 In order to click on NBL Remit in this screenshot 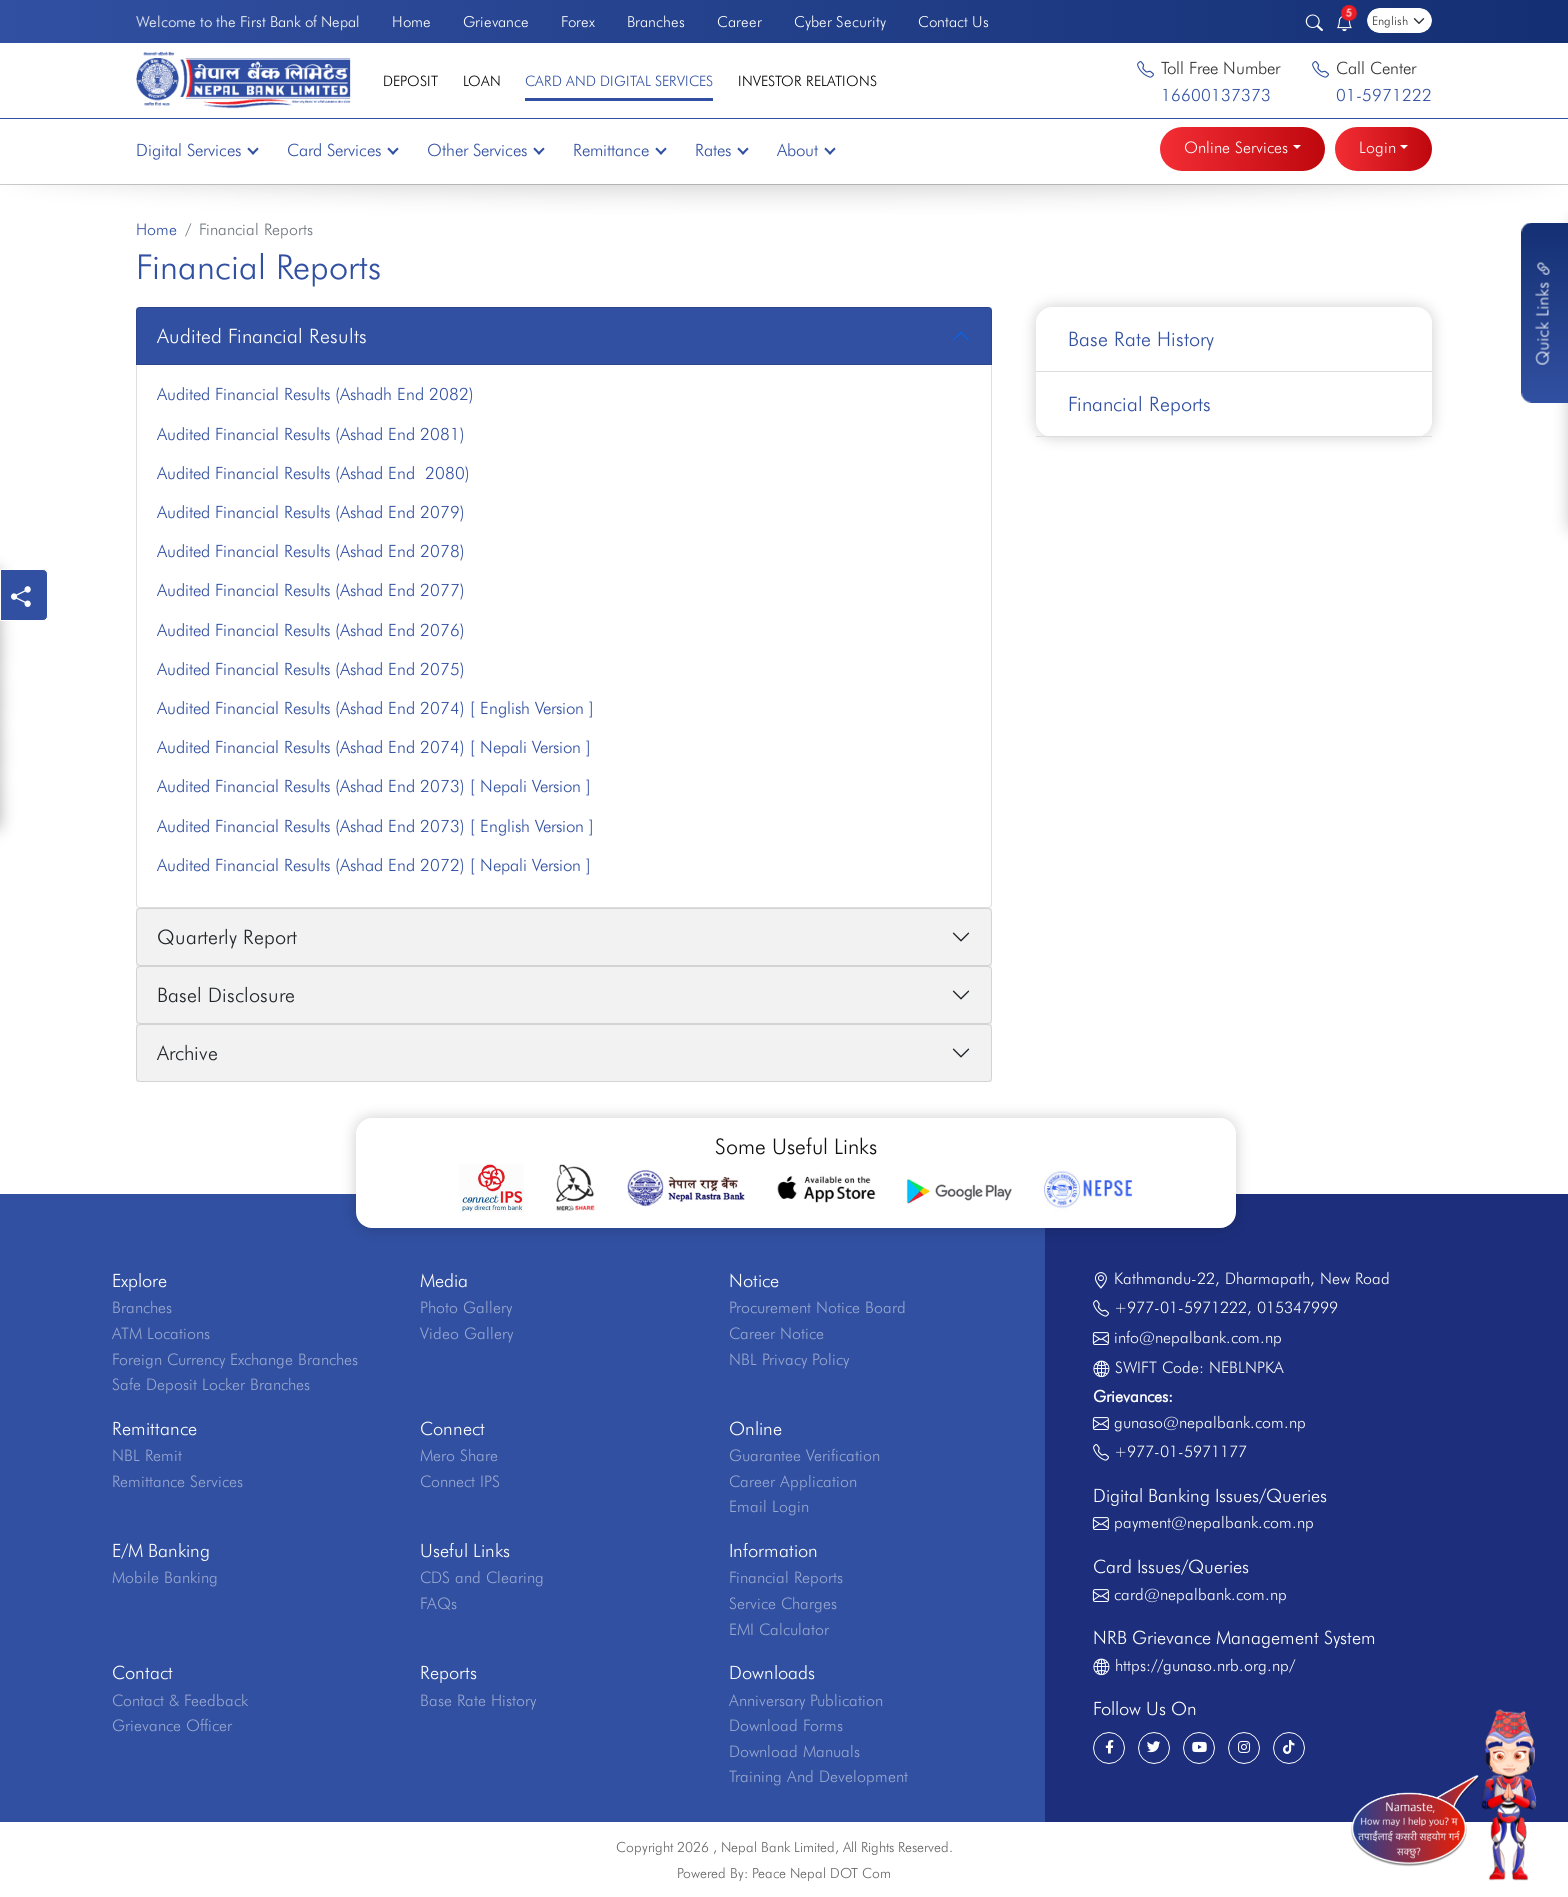, I will do `click(147, 1455)`.